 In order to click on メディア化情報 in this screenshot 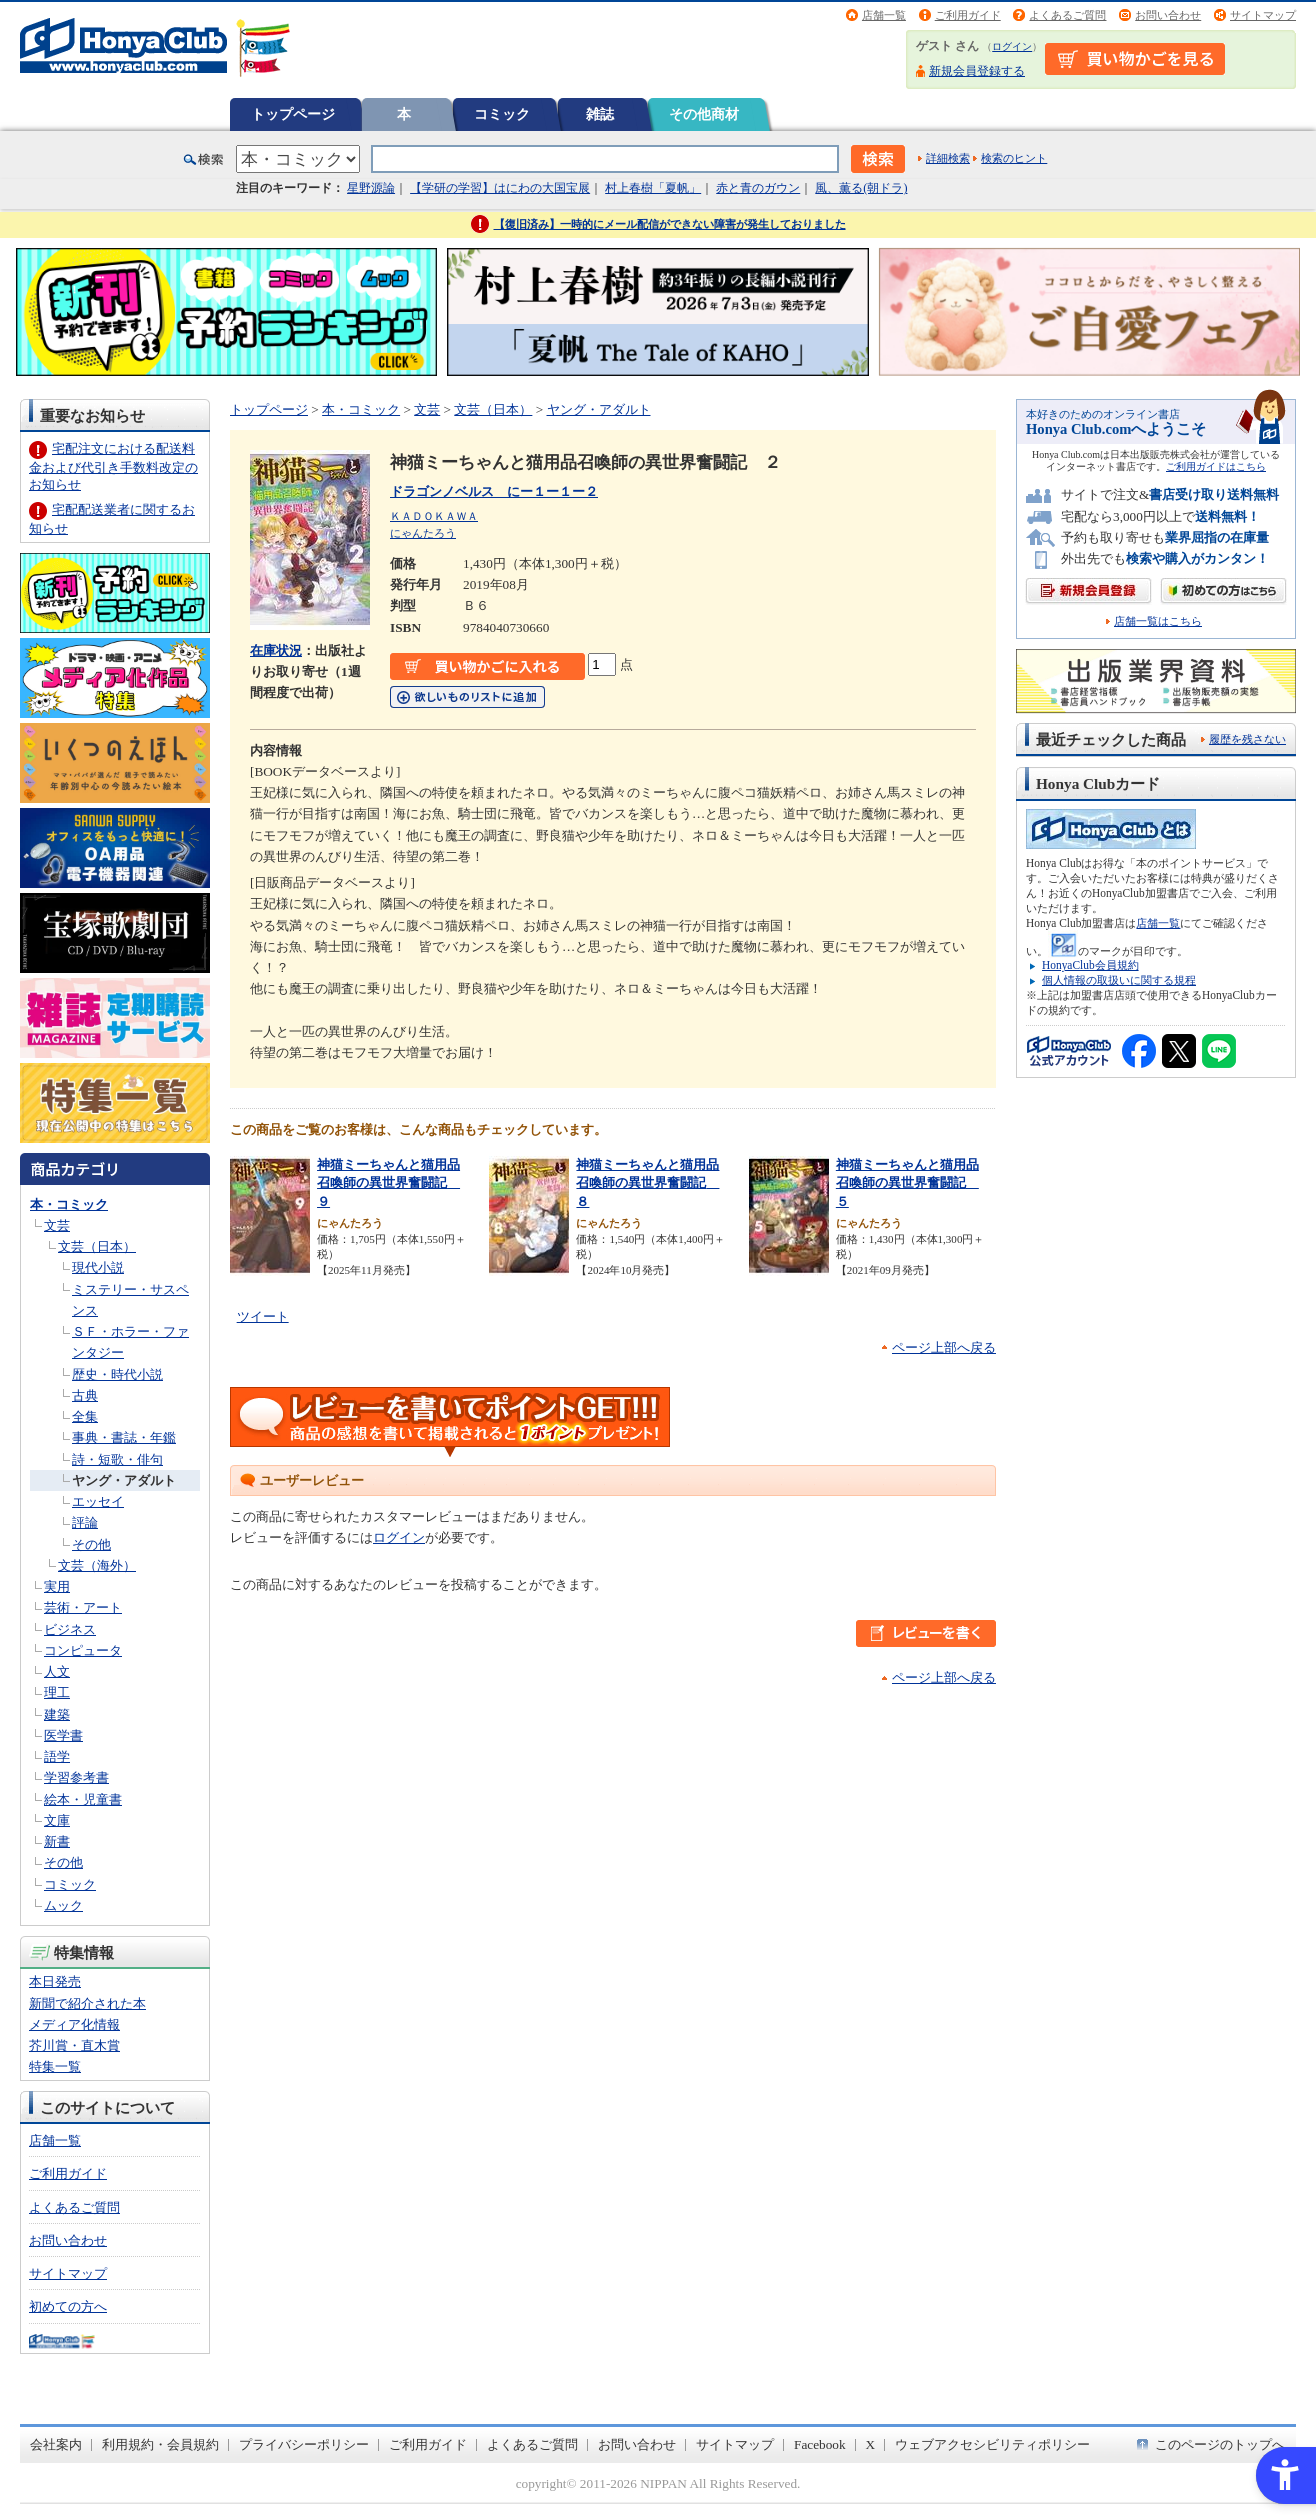, I will do `click(74, 2024)`.